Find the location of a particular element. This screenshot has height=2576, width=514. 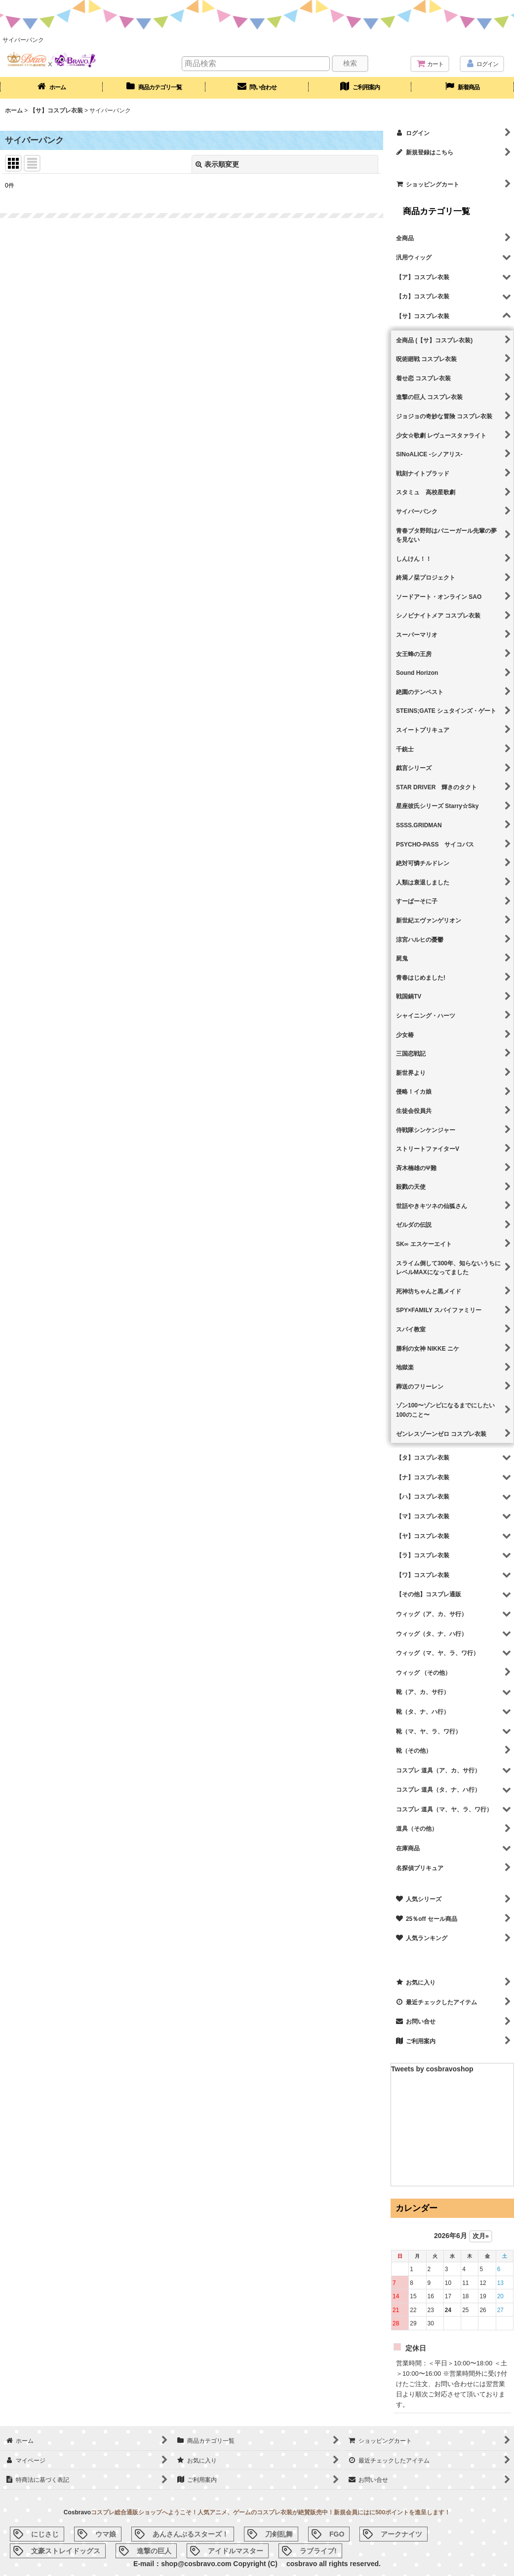

FGO is located at coordinates (336, 2534).